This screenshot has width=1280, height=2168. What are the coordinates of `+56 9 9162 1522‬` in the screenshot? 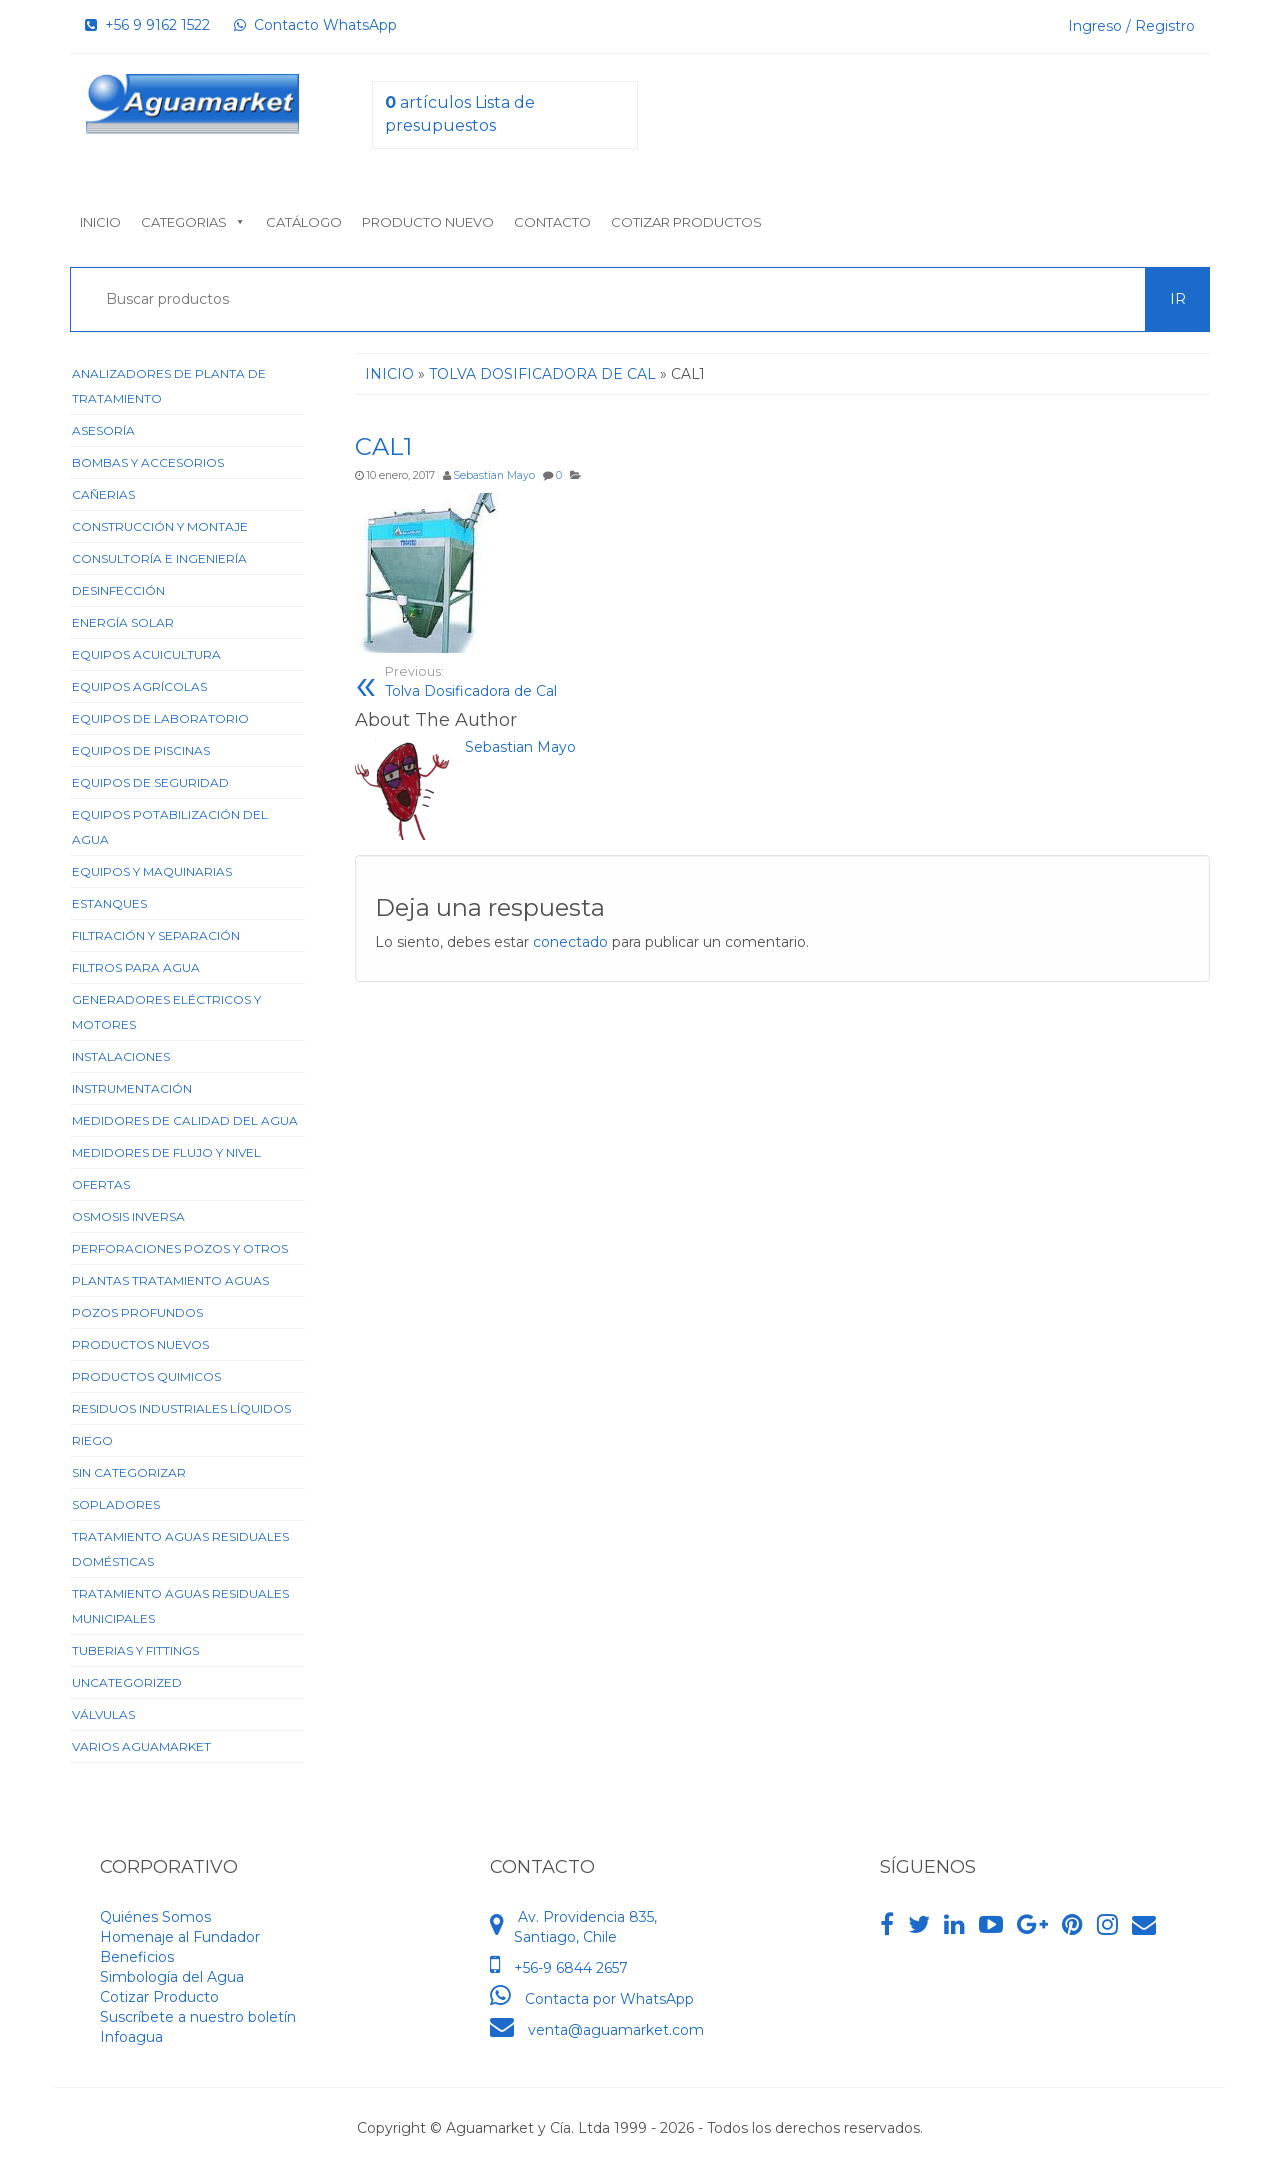 It's located at (147, 25).